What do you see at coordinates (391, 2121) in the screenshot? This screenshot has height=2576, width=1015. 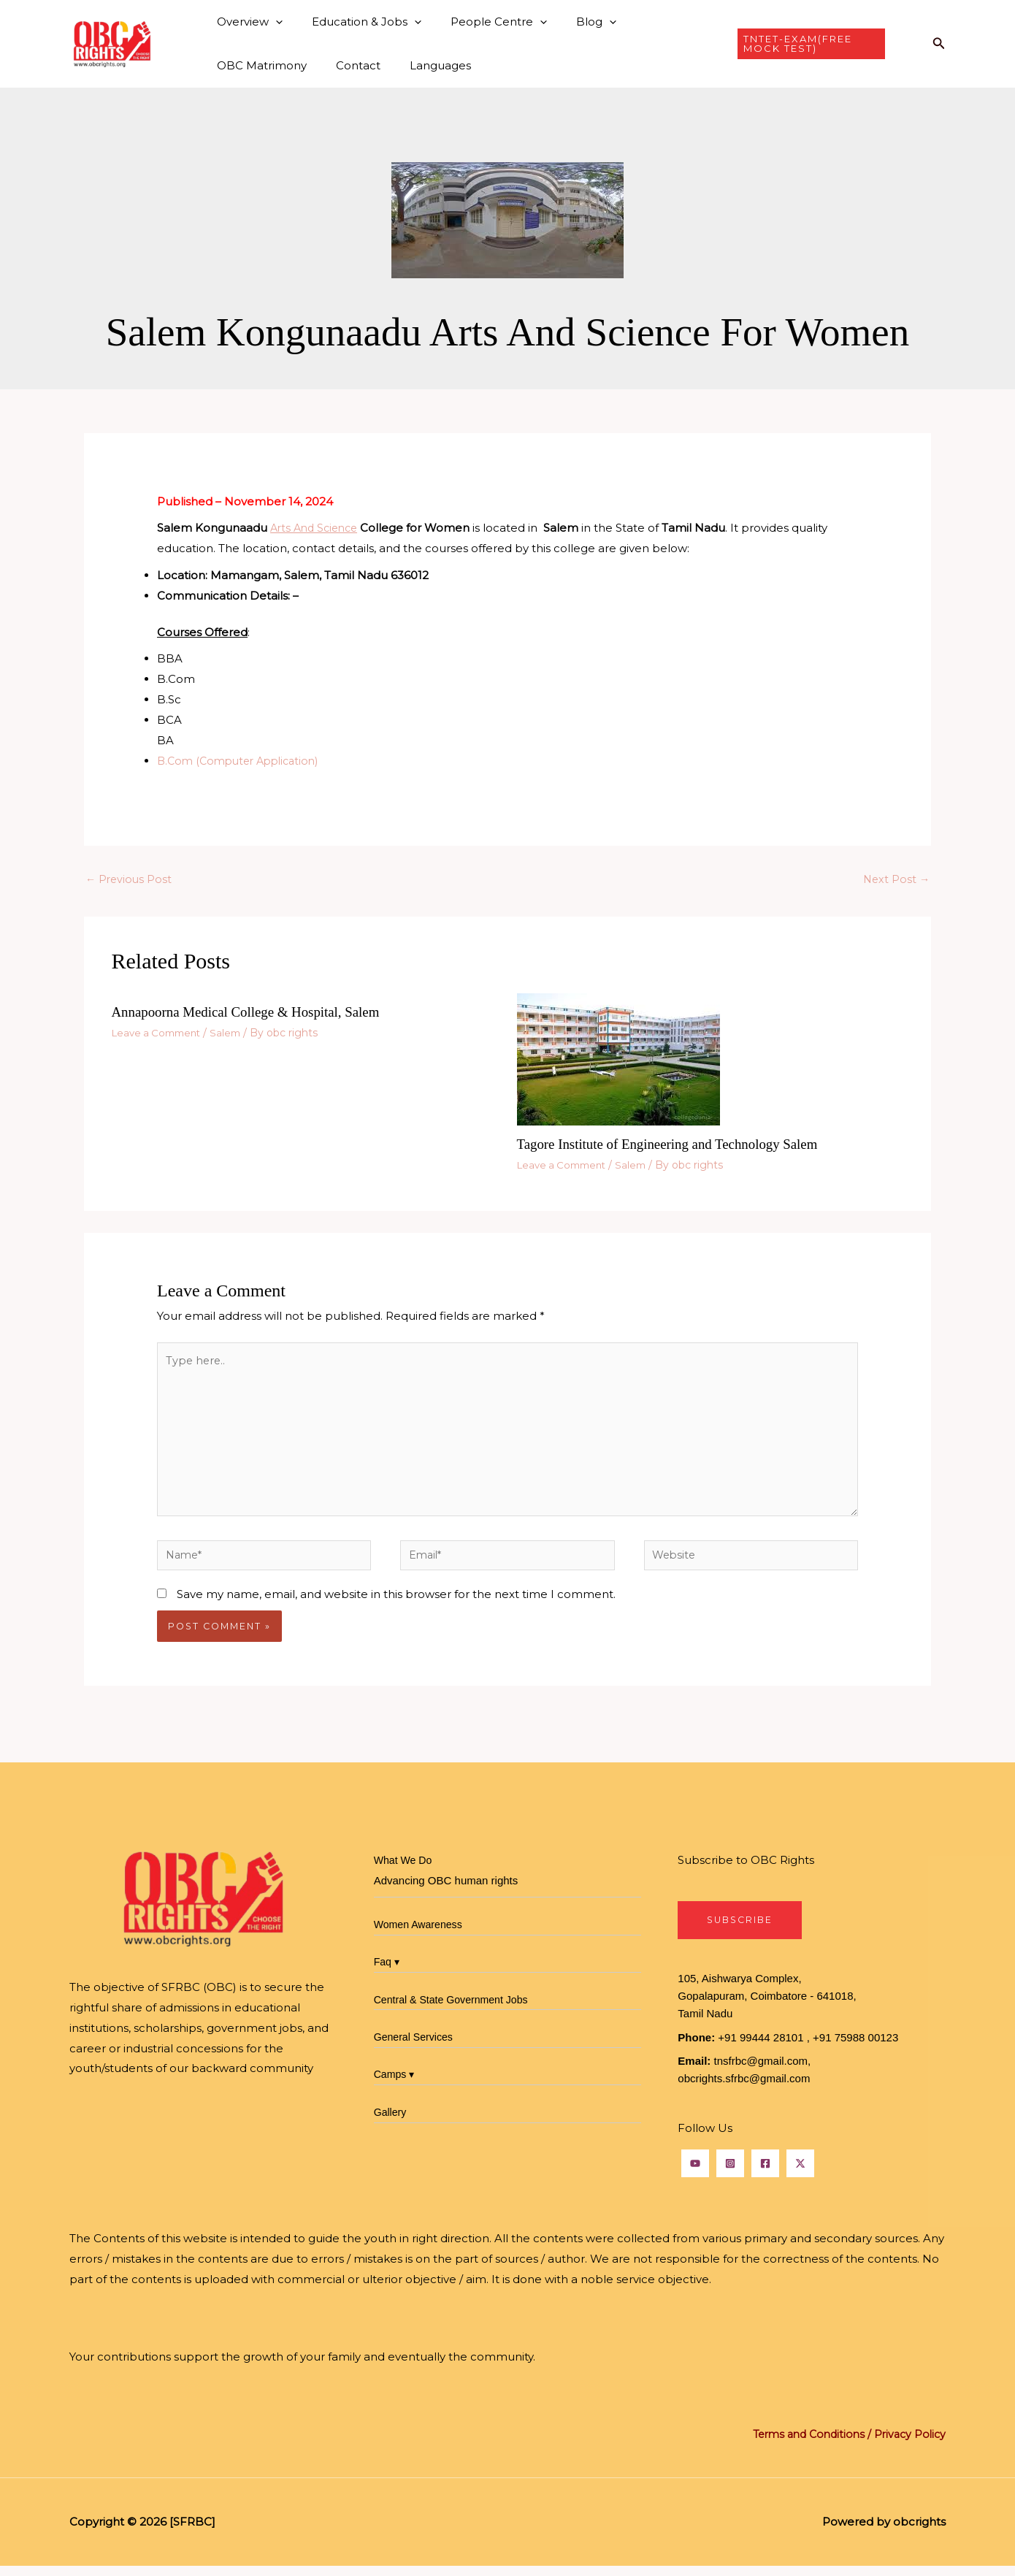 I see `Gallery` at bounding box center [391, 2121].